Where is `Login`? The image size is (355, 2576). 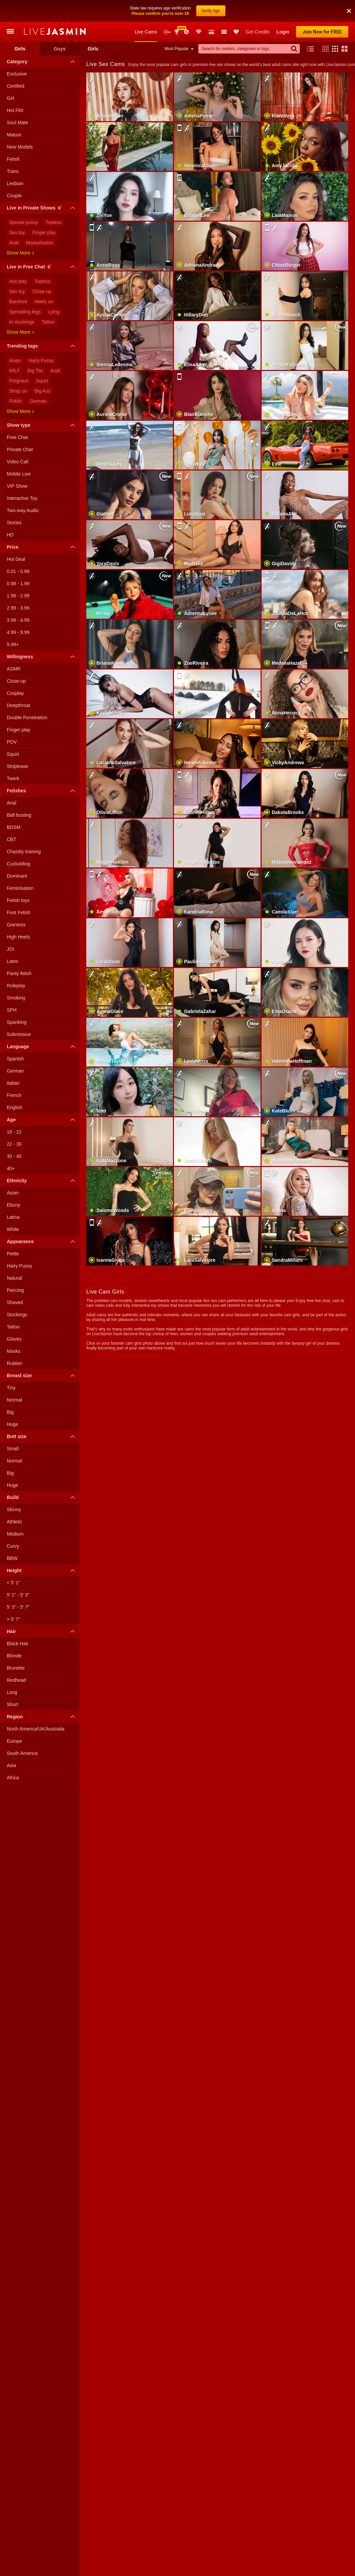
Login is located at coordinates (282, 10).